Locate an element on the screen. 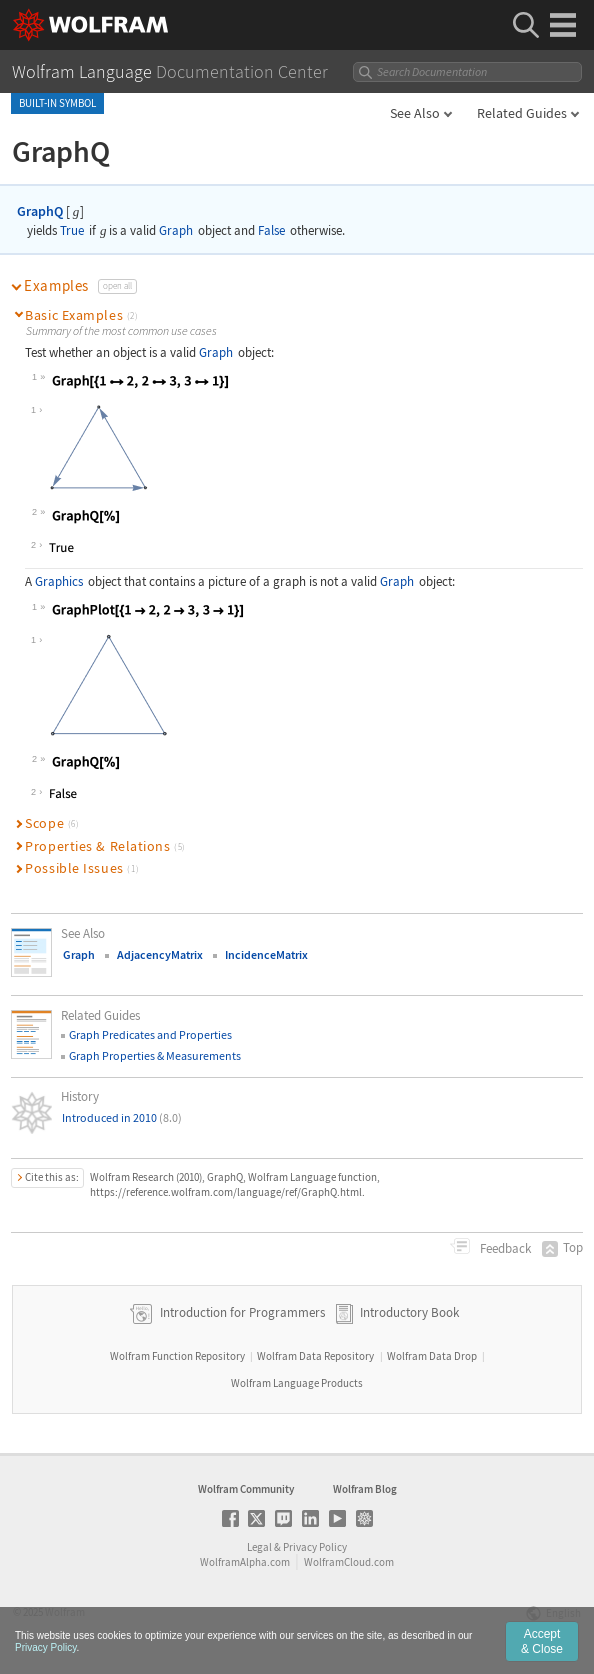  Wolfram is located at coordinates (65, 1612).